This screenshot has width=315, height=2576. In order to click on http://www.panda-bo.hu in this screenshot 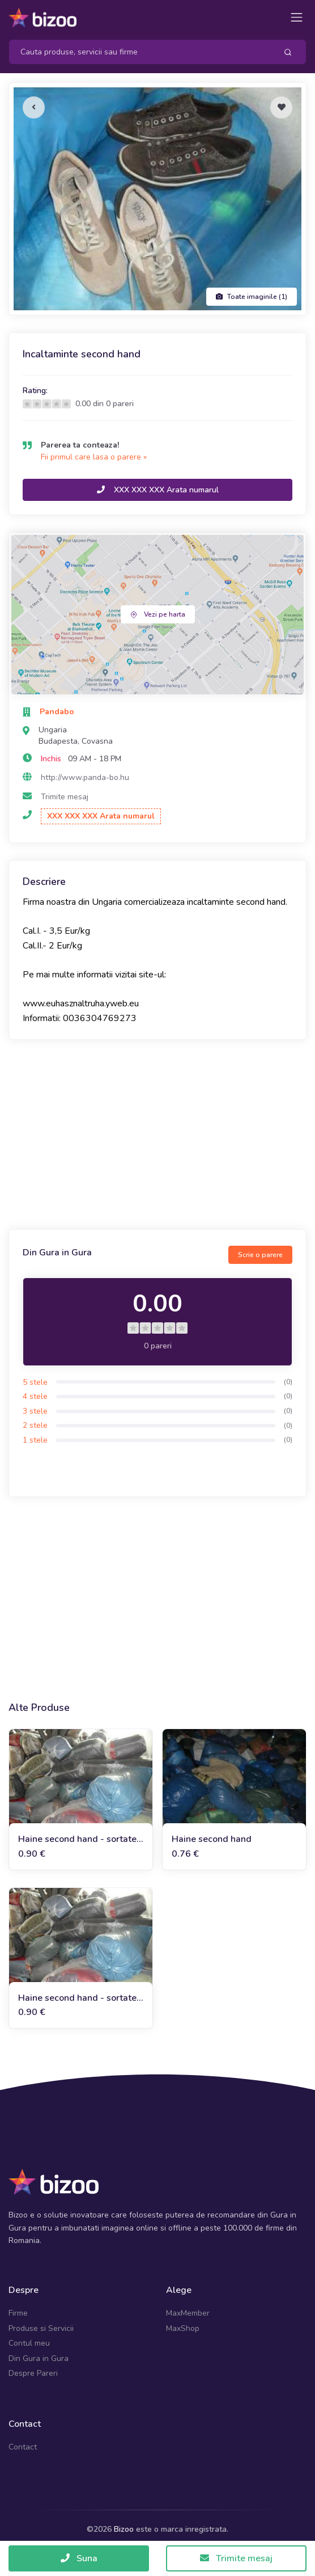, I will do `click(85, 777)`.